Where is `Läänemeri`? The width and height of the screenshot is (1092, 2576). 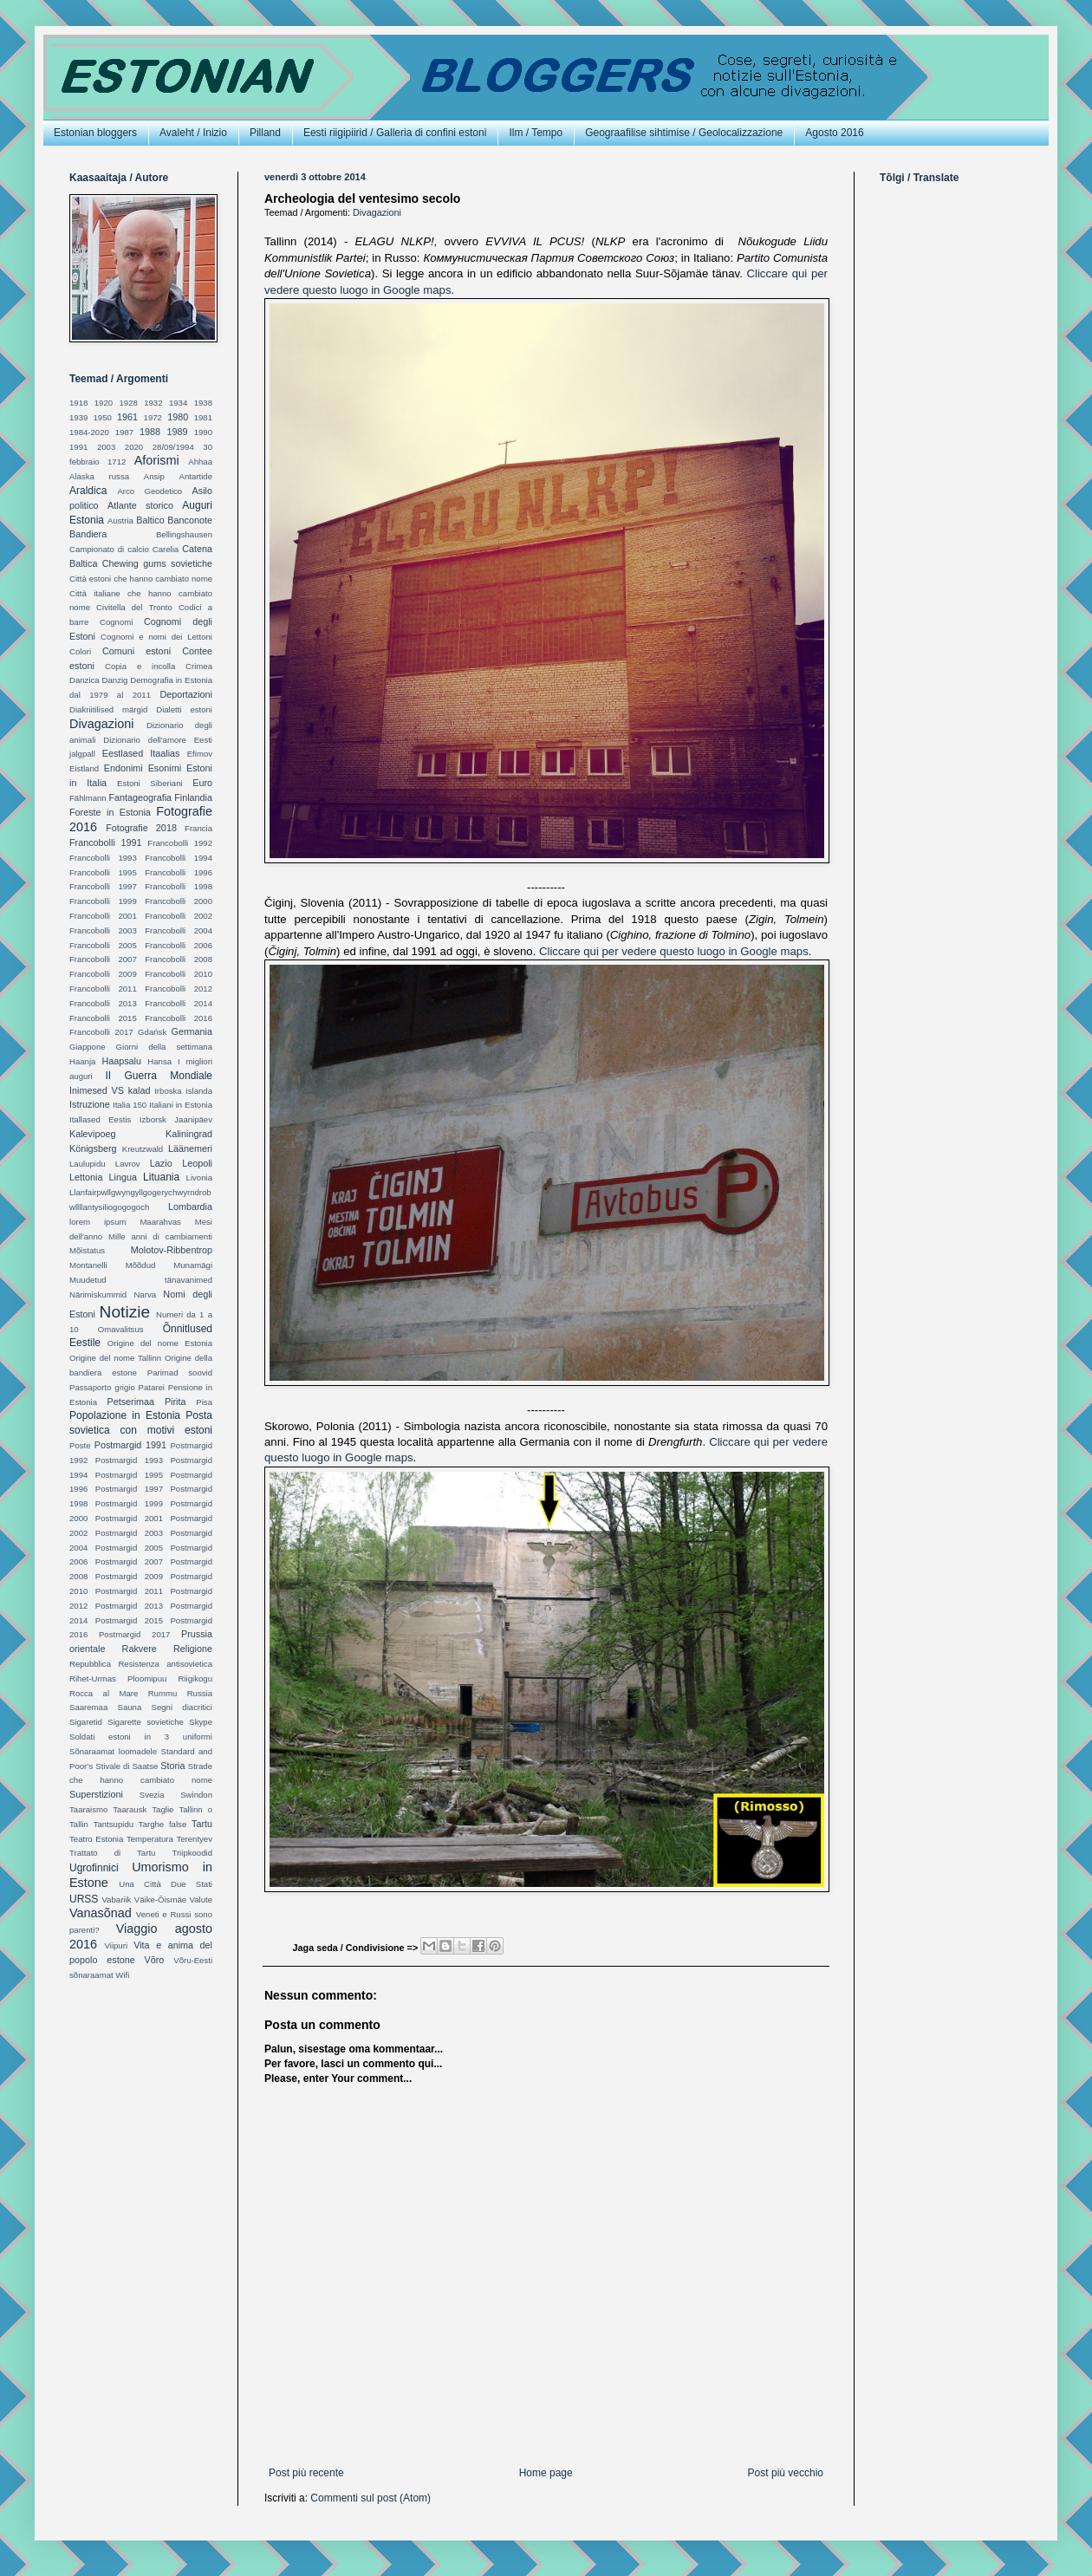
Läänemeri is located at coordinates (190, 1148).